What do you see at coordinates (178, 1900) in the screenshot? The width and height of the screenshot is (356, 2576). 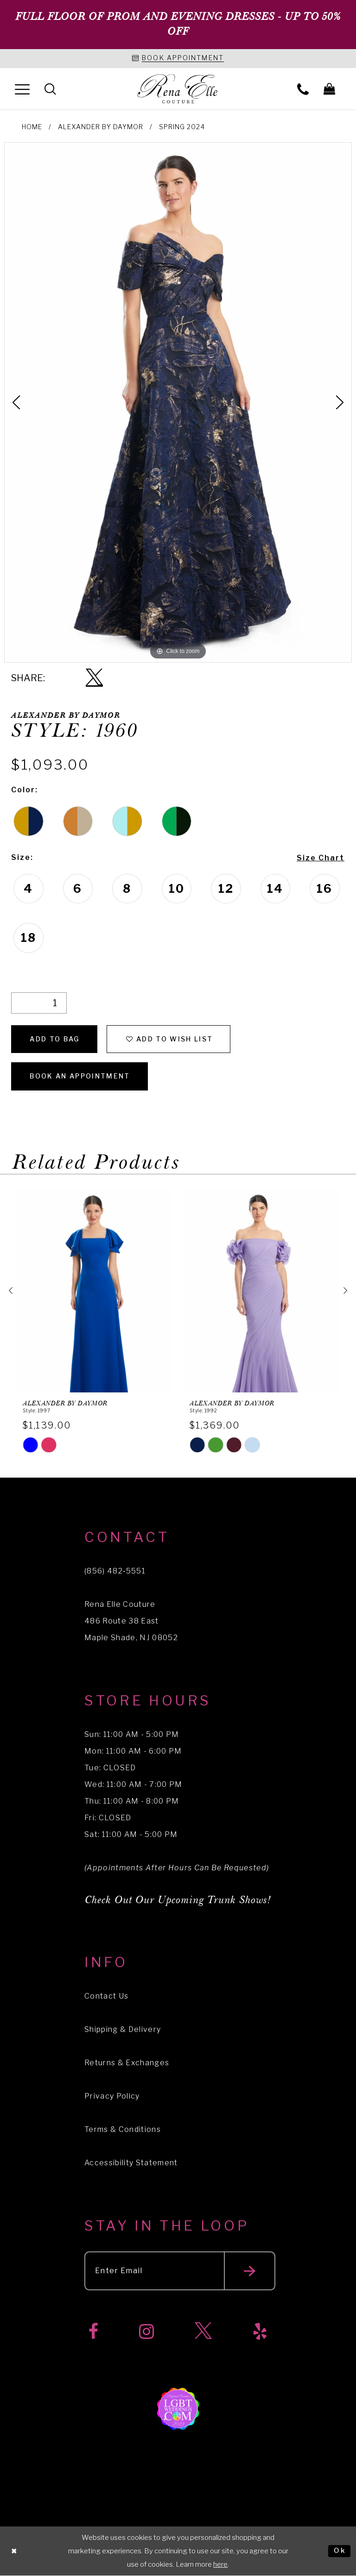 I see `Check Out Our Upcoming Trunk Shows!` at bounding box center [178, 1900].